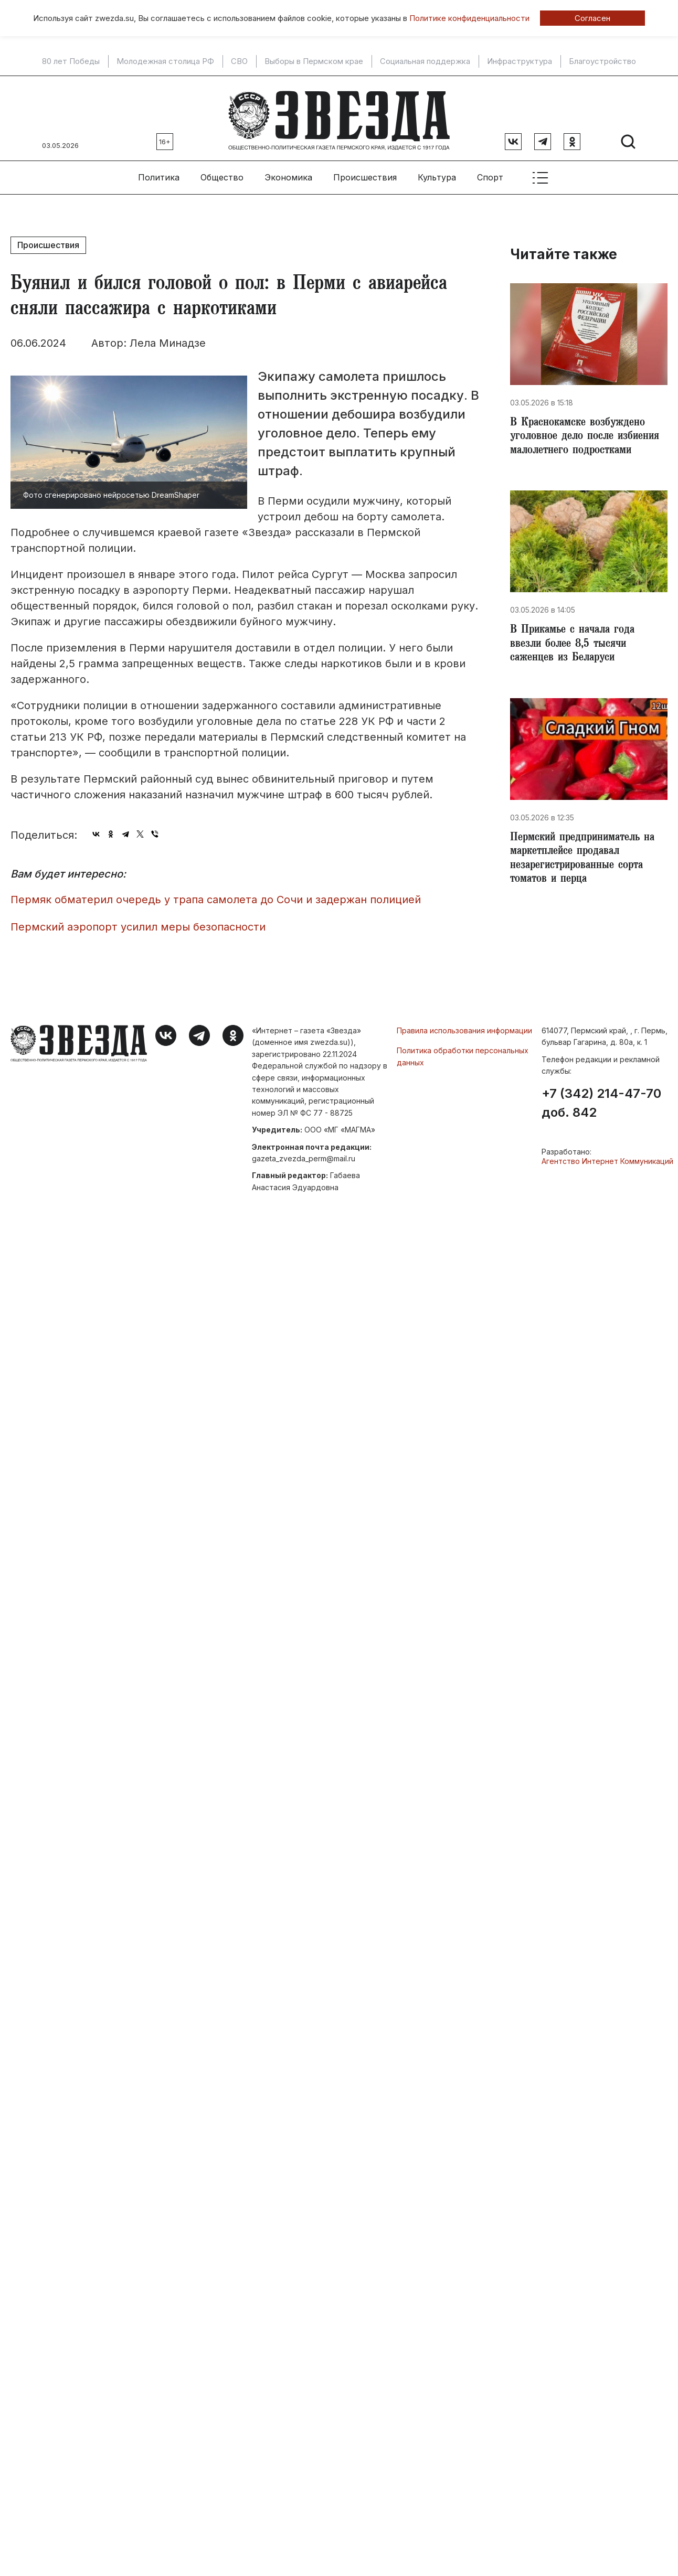 The width and height of the screenshot is (678, 2576). Describe the element at coordinates (365, 173) in the screenshot. I see `Происшествия` at that location.